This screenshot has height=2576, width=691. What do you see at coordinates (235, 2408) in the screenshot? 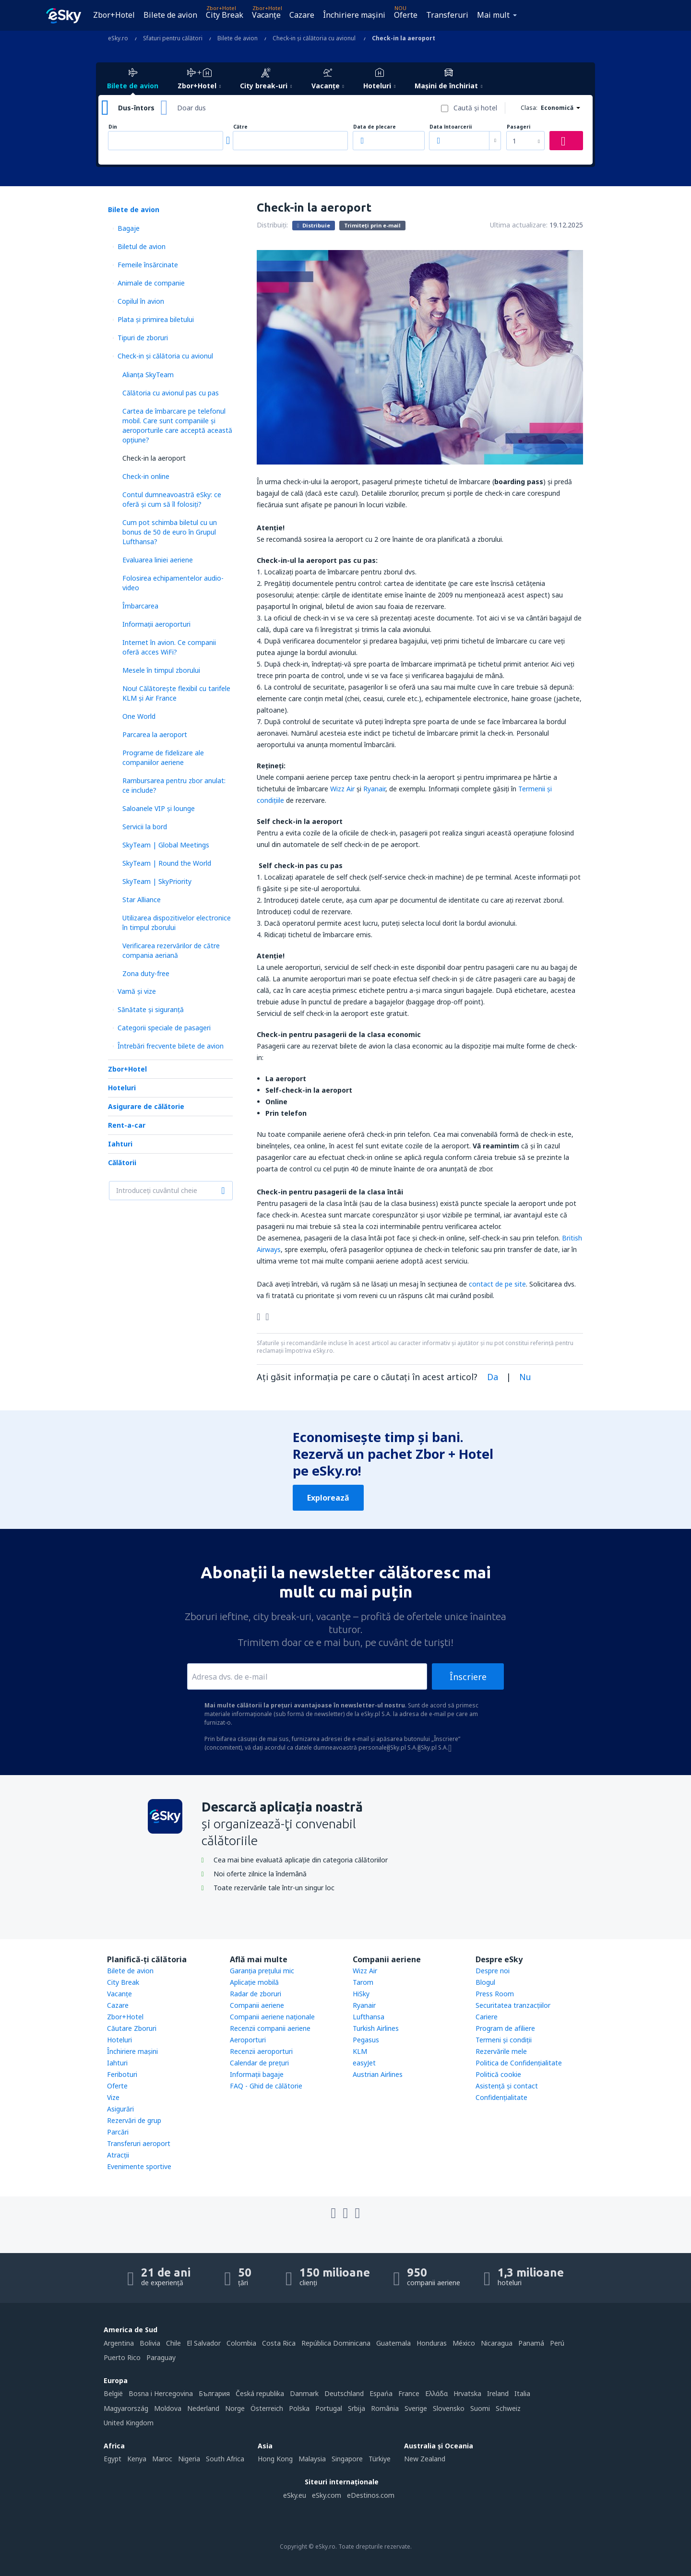
I see `Norge` at bounding box center [235, 2408].